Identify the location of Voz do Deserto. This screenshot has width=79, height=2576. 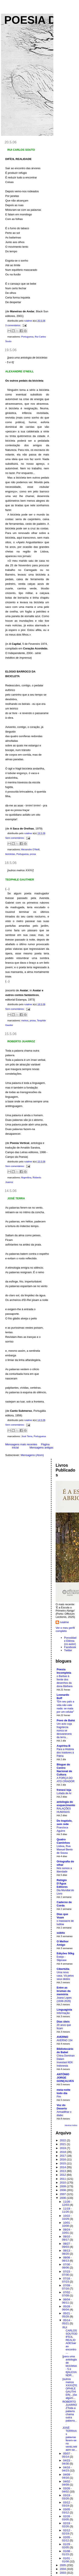
(62, 2107).